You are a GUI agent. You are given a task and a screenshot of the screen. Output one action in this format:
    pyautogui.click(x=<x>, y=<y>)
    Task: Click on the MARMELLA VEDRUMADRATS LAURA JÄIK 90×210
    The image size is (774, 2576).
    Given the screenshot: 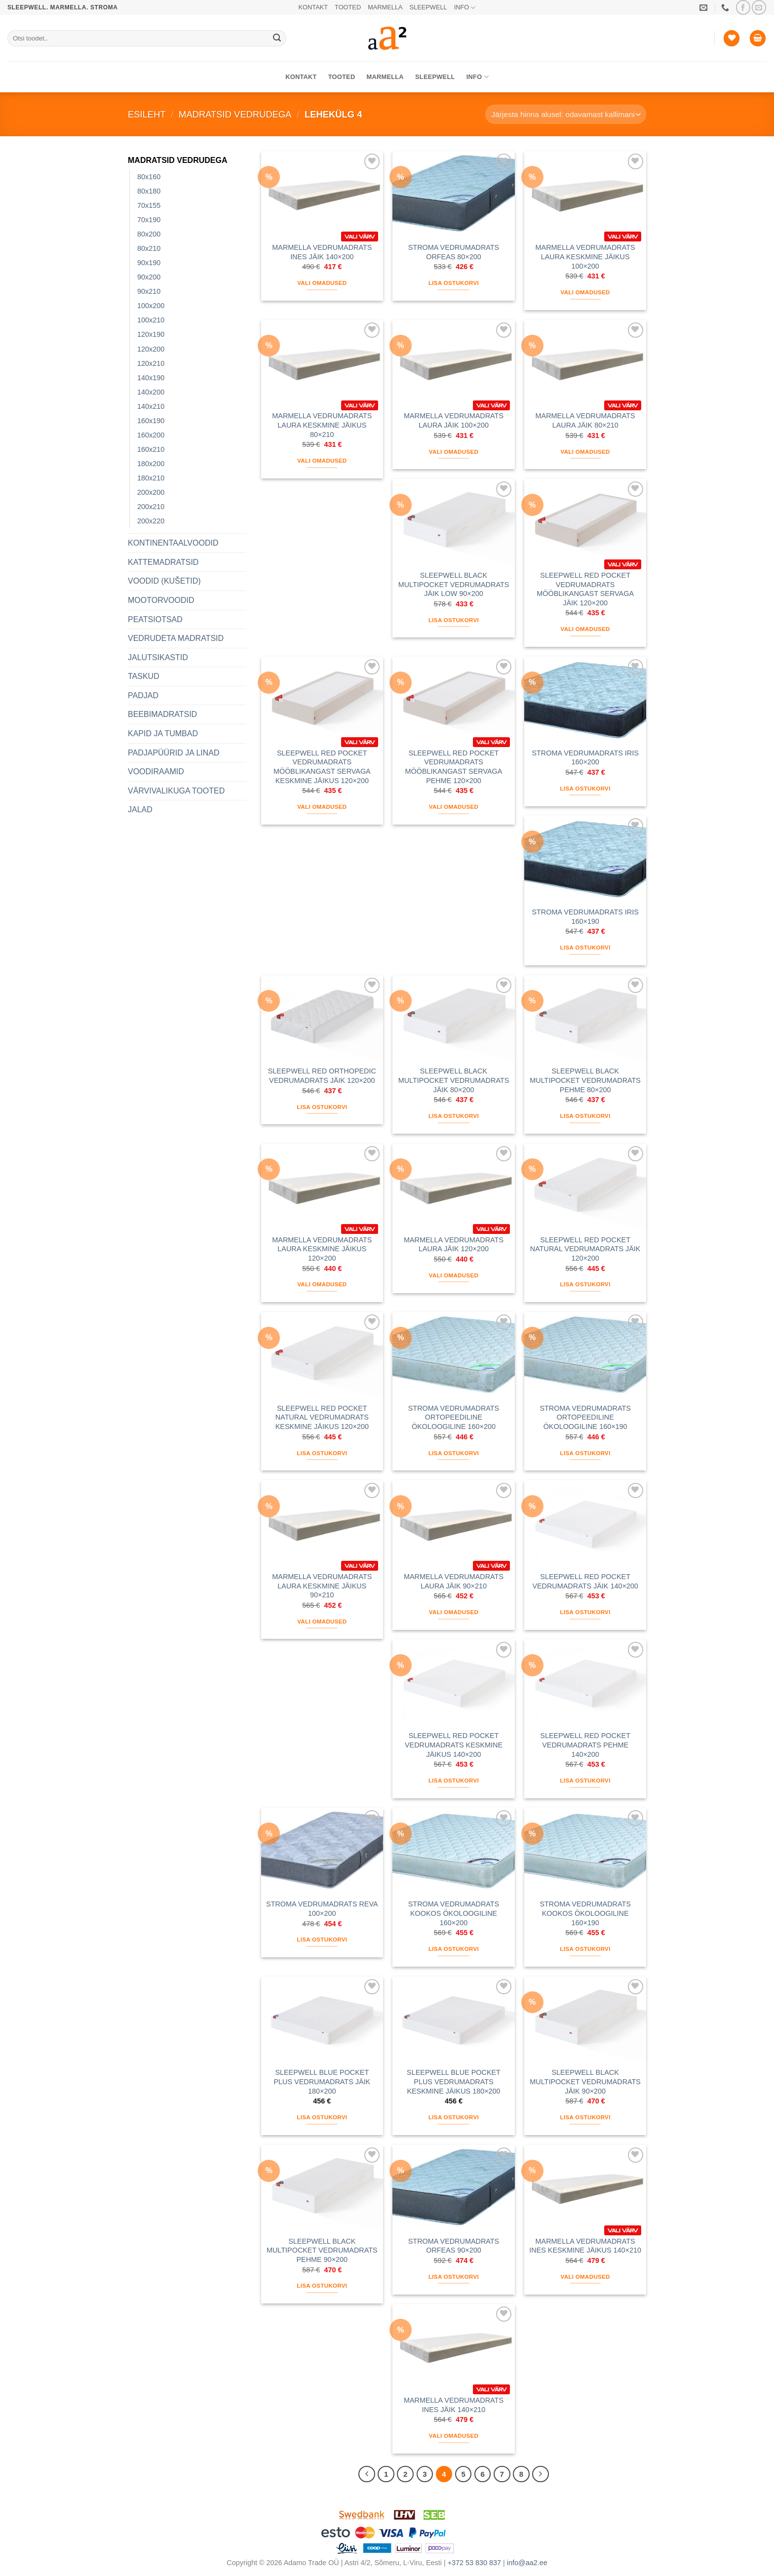 What is the action you would take?
    pyautogui.click(x=453, y=1581)
    